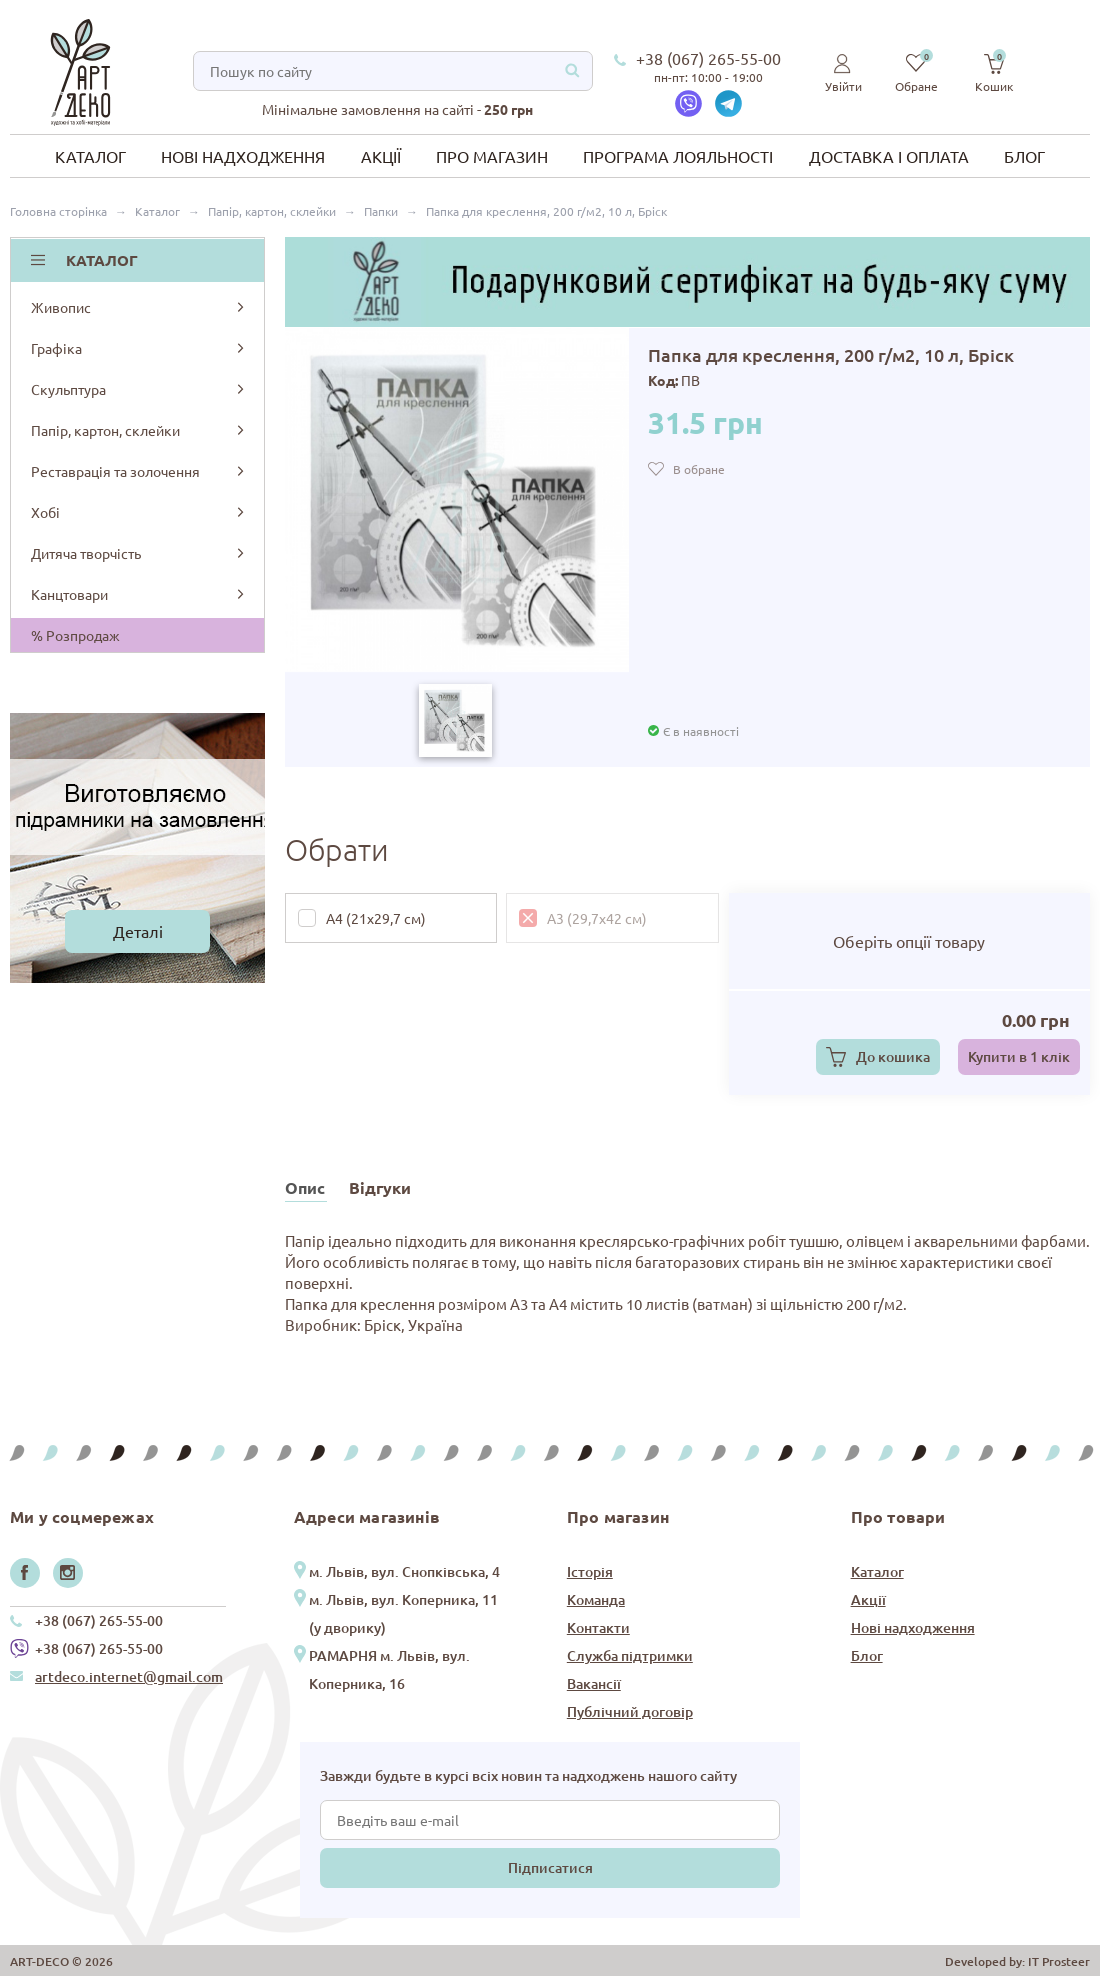 The image size is (1100, 1976). What do you see at coordinates (139, 553) in the screenshot?
I see `Дитяча творчість` at bounding box center [139, 553].